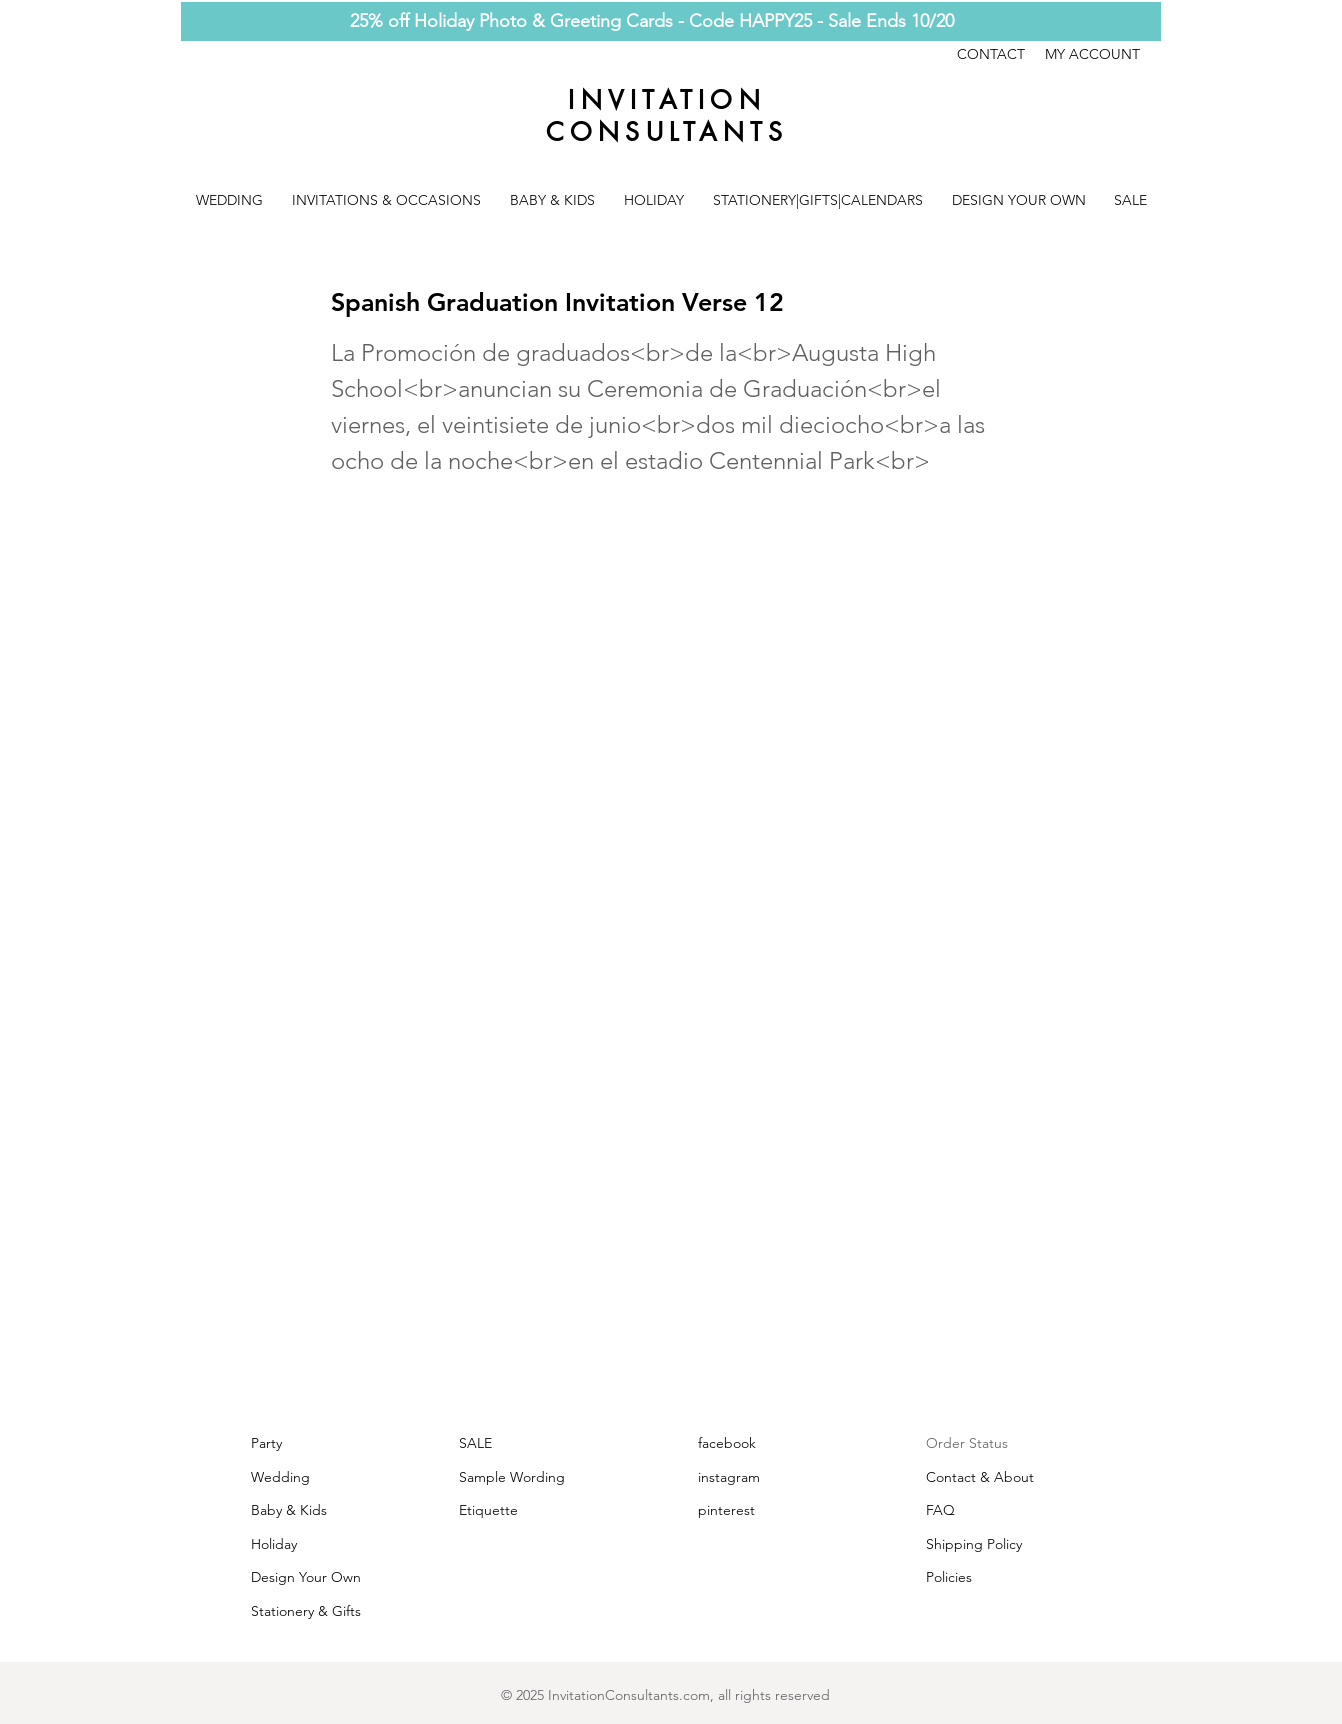 This screenshot has height=1724, width=1342. I want to click on Order Status, so click(967, 1443).